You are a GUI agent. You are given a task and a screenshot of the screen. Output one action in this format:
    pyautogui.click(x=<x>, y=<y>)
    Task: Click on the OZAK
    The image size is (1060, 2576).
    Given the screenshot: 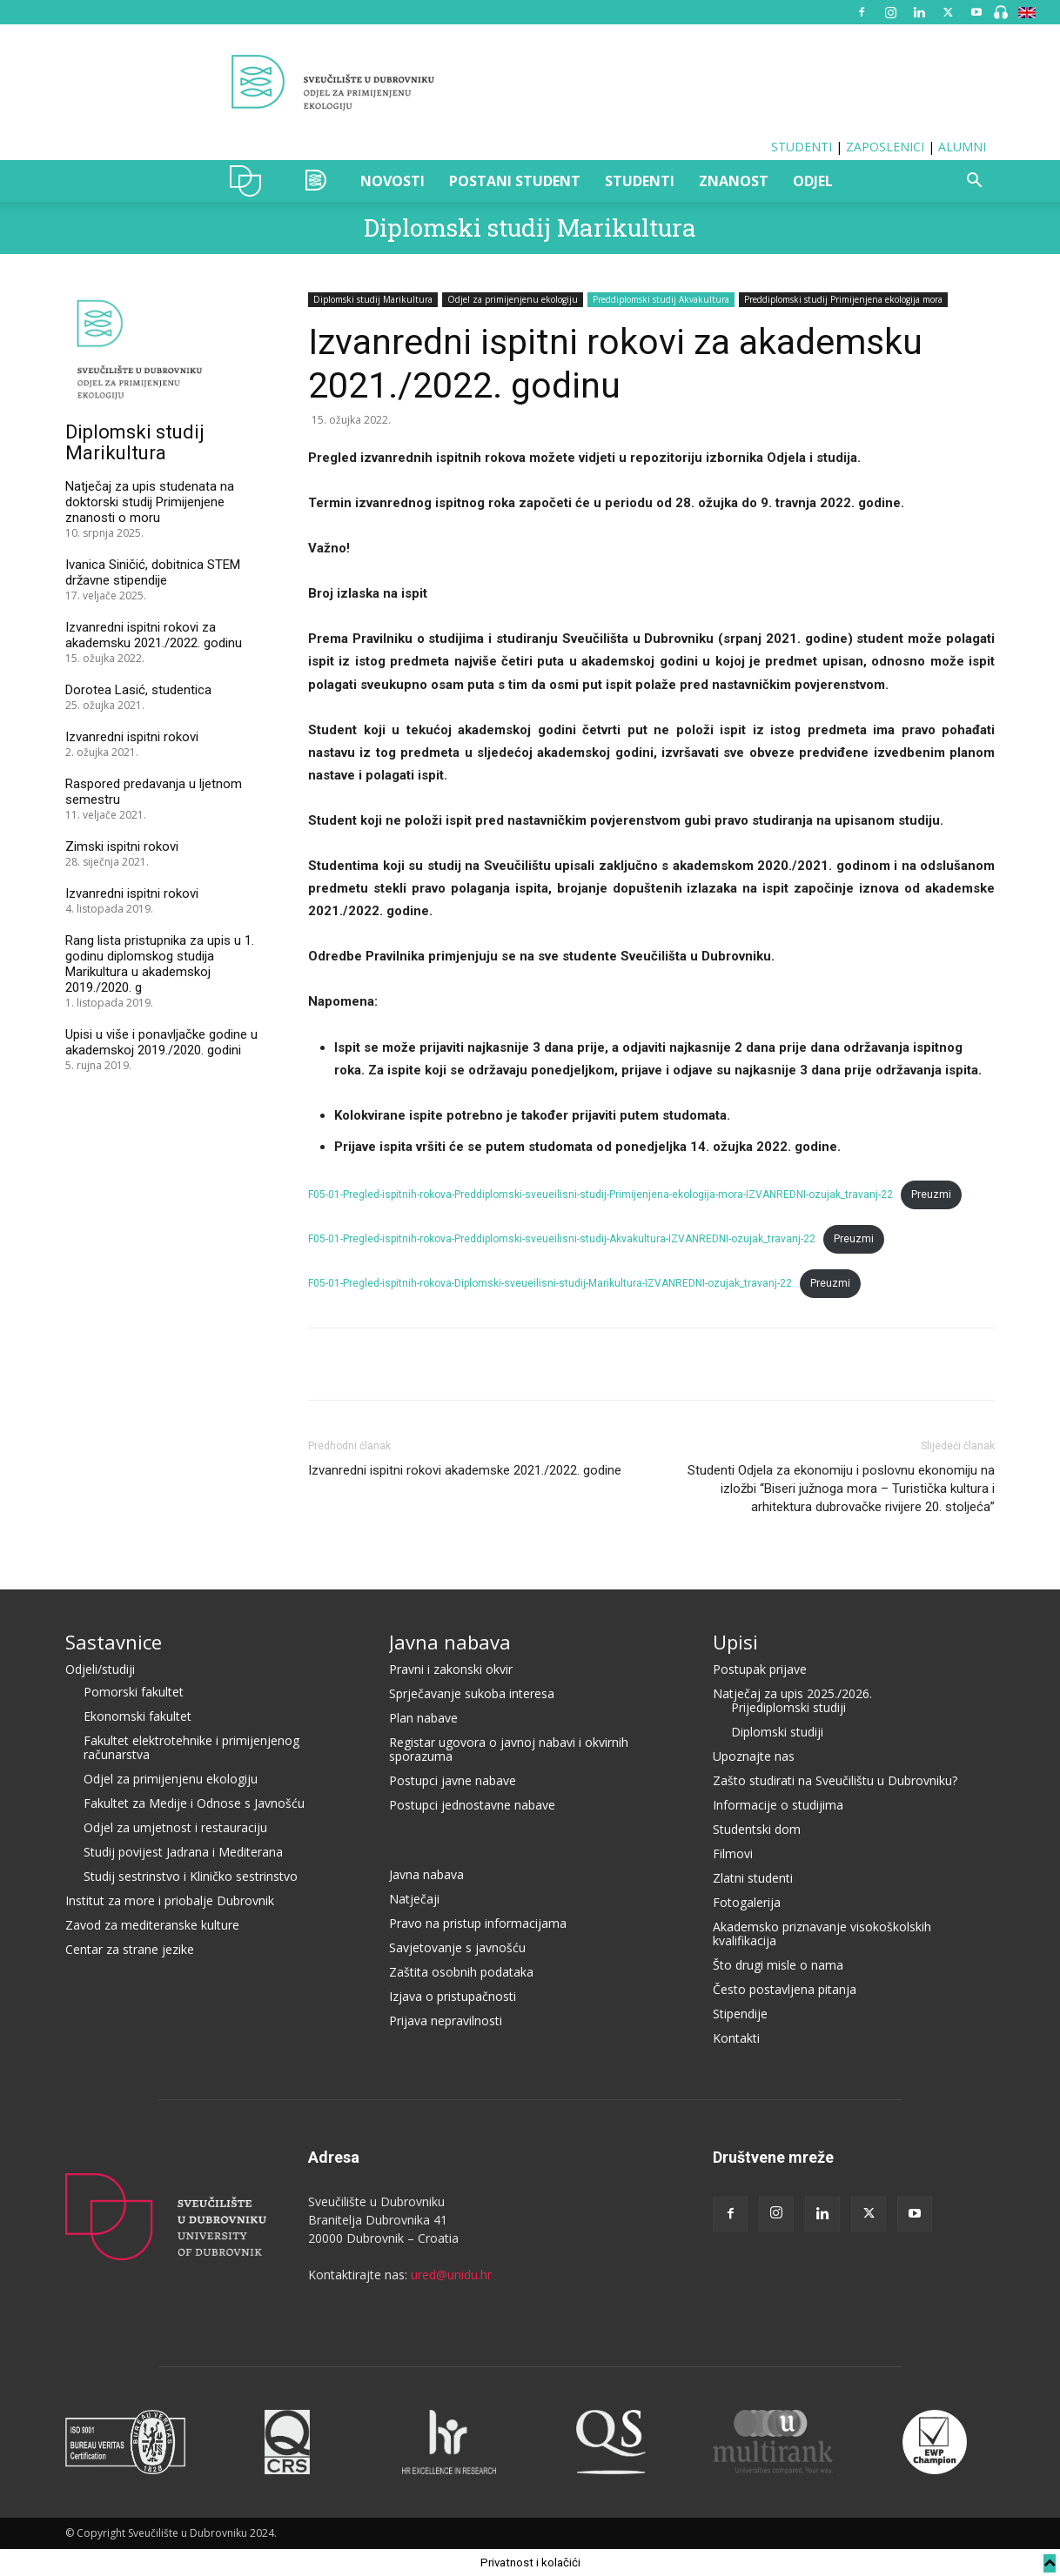 What is the action you would take?
    pyautogui.click(x=317, y=181)
    